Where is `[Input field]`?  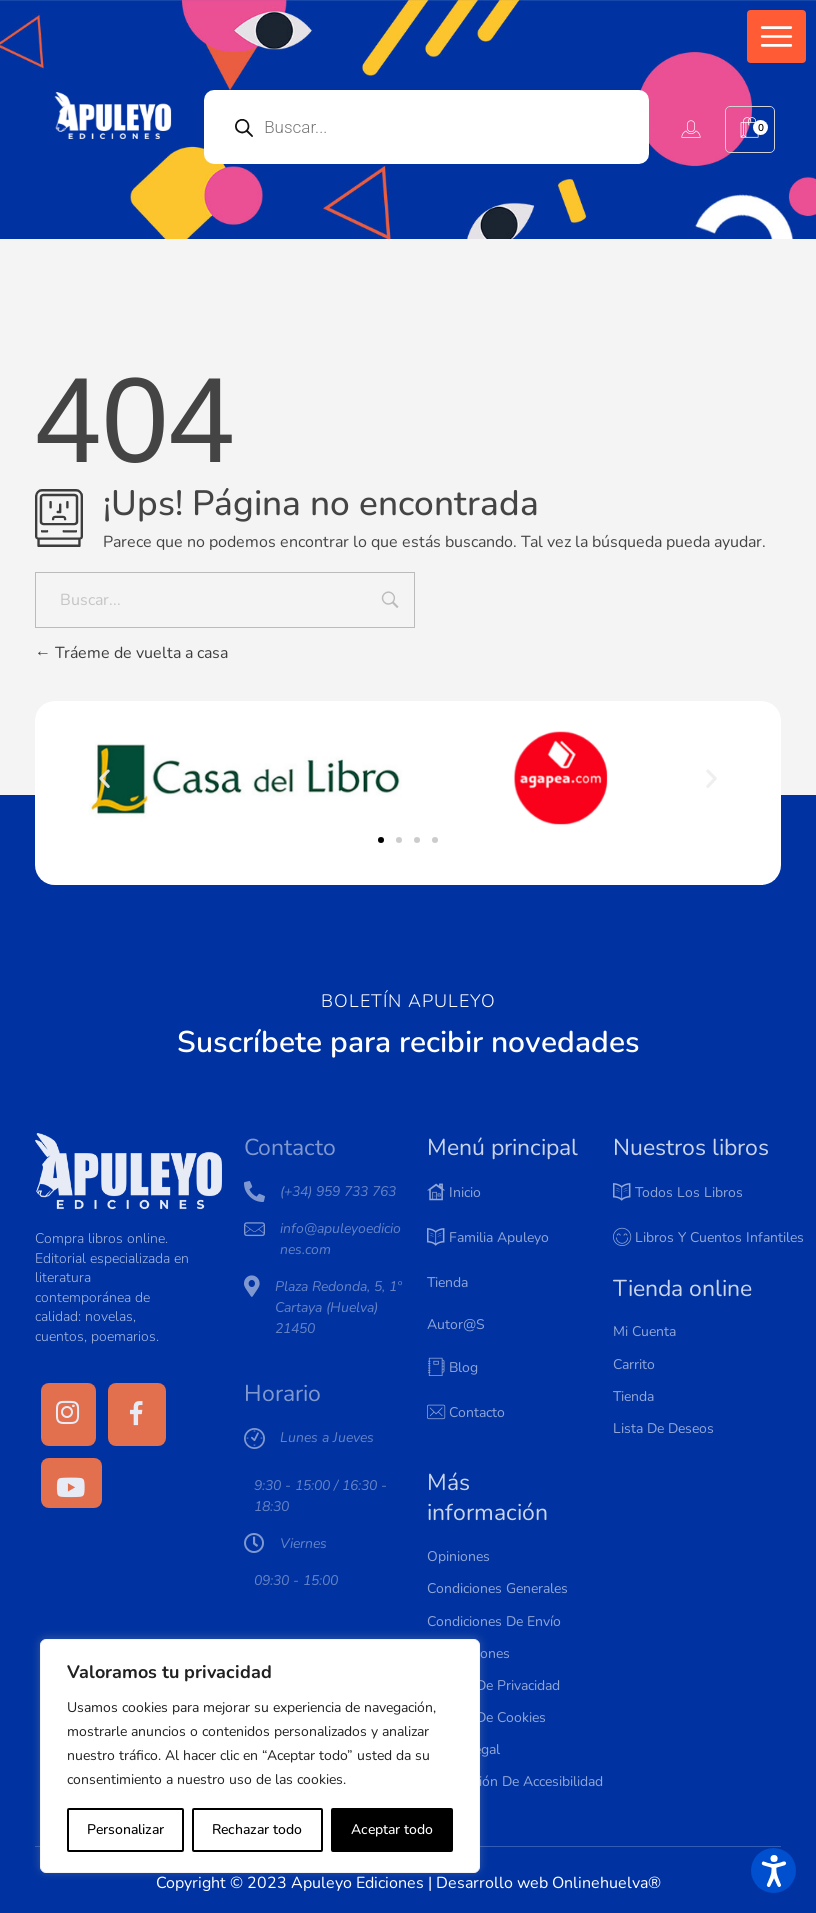
[Input field] is located at coordinates (390, 602).